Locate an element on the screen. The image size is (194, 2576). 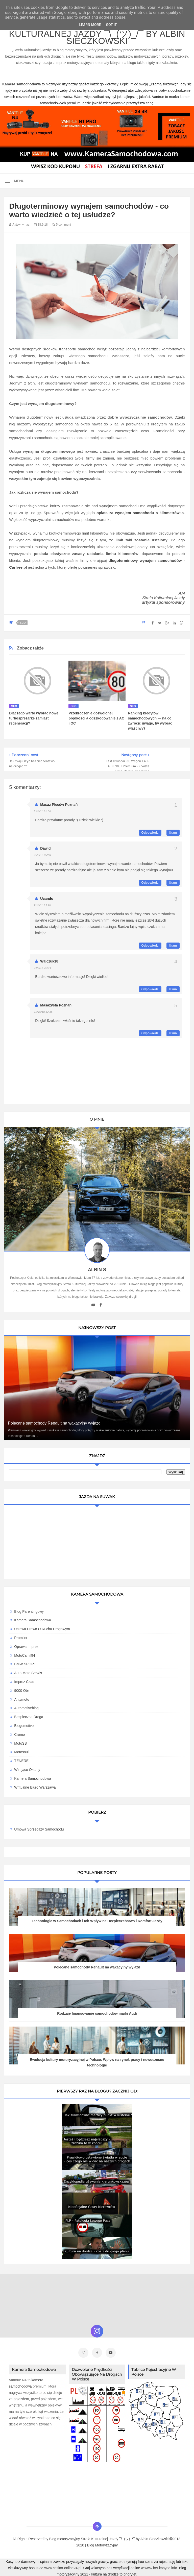
9000 obr is located at coordinates (21, 1691).